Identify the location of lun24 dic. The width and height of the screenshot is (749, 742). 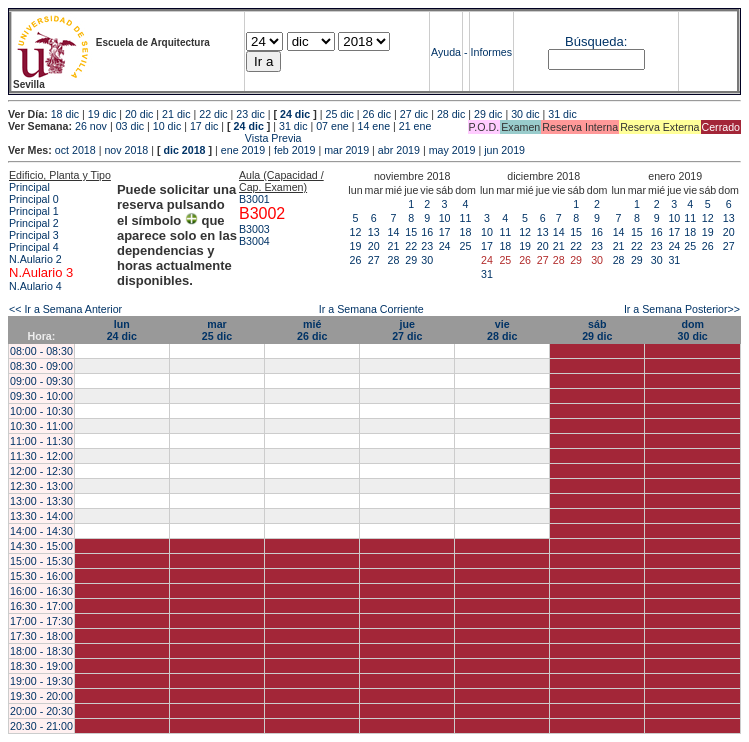
(122, 330).